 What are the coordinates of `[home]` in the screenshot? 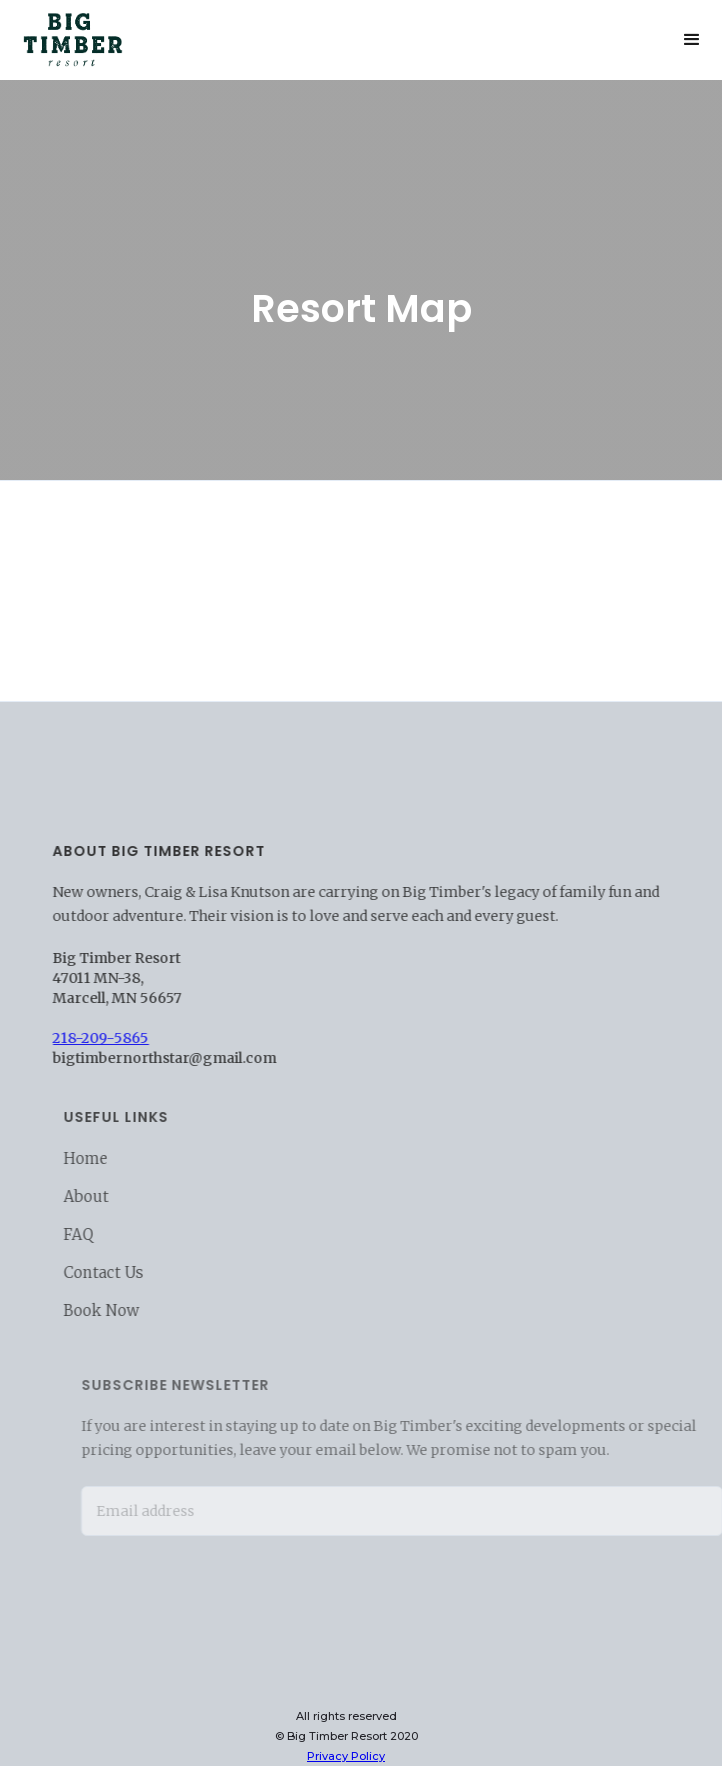 It's located at (68, 35).